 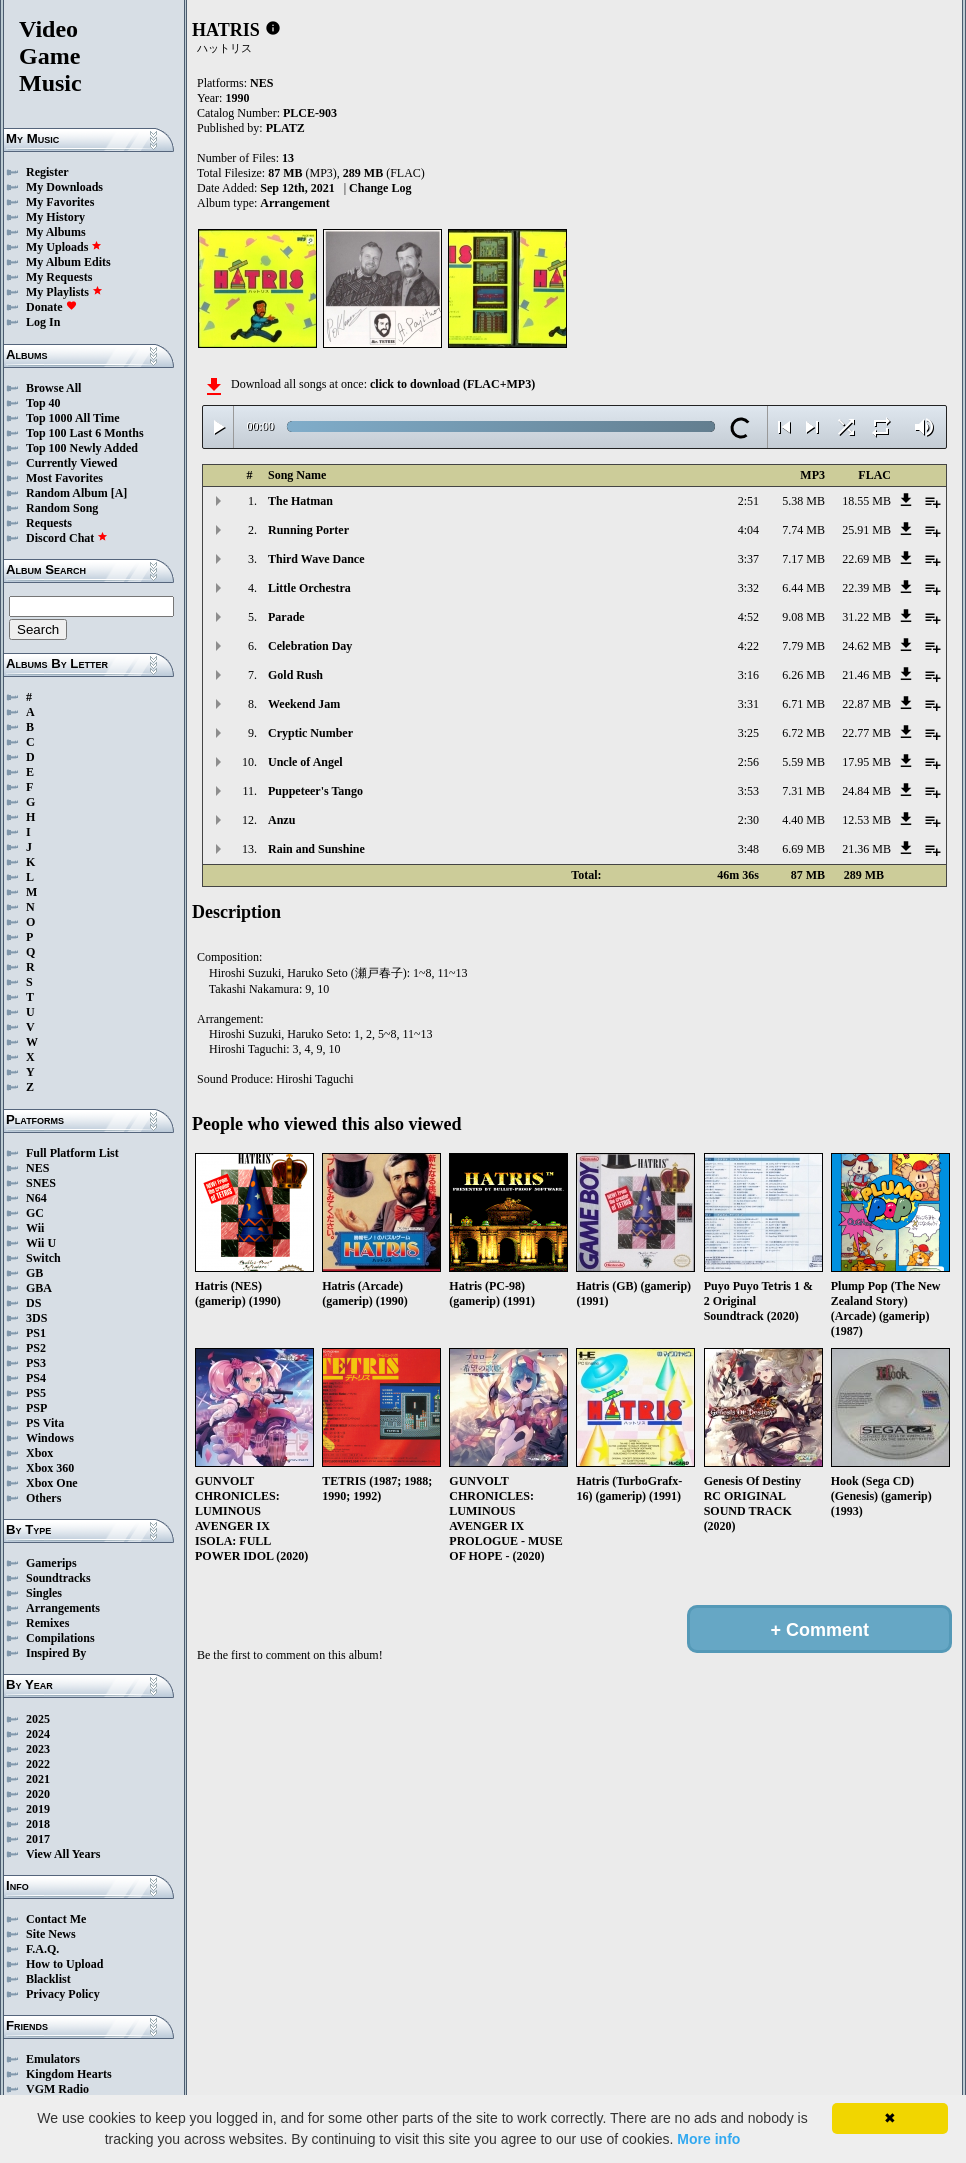 What do you see at coordinates (803, 733) in the screenshot?
I see `6.72 MB` at bounding box center [803, 733].